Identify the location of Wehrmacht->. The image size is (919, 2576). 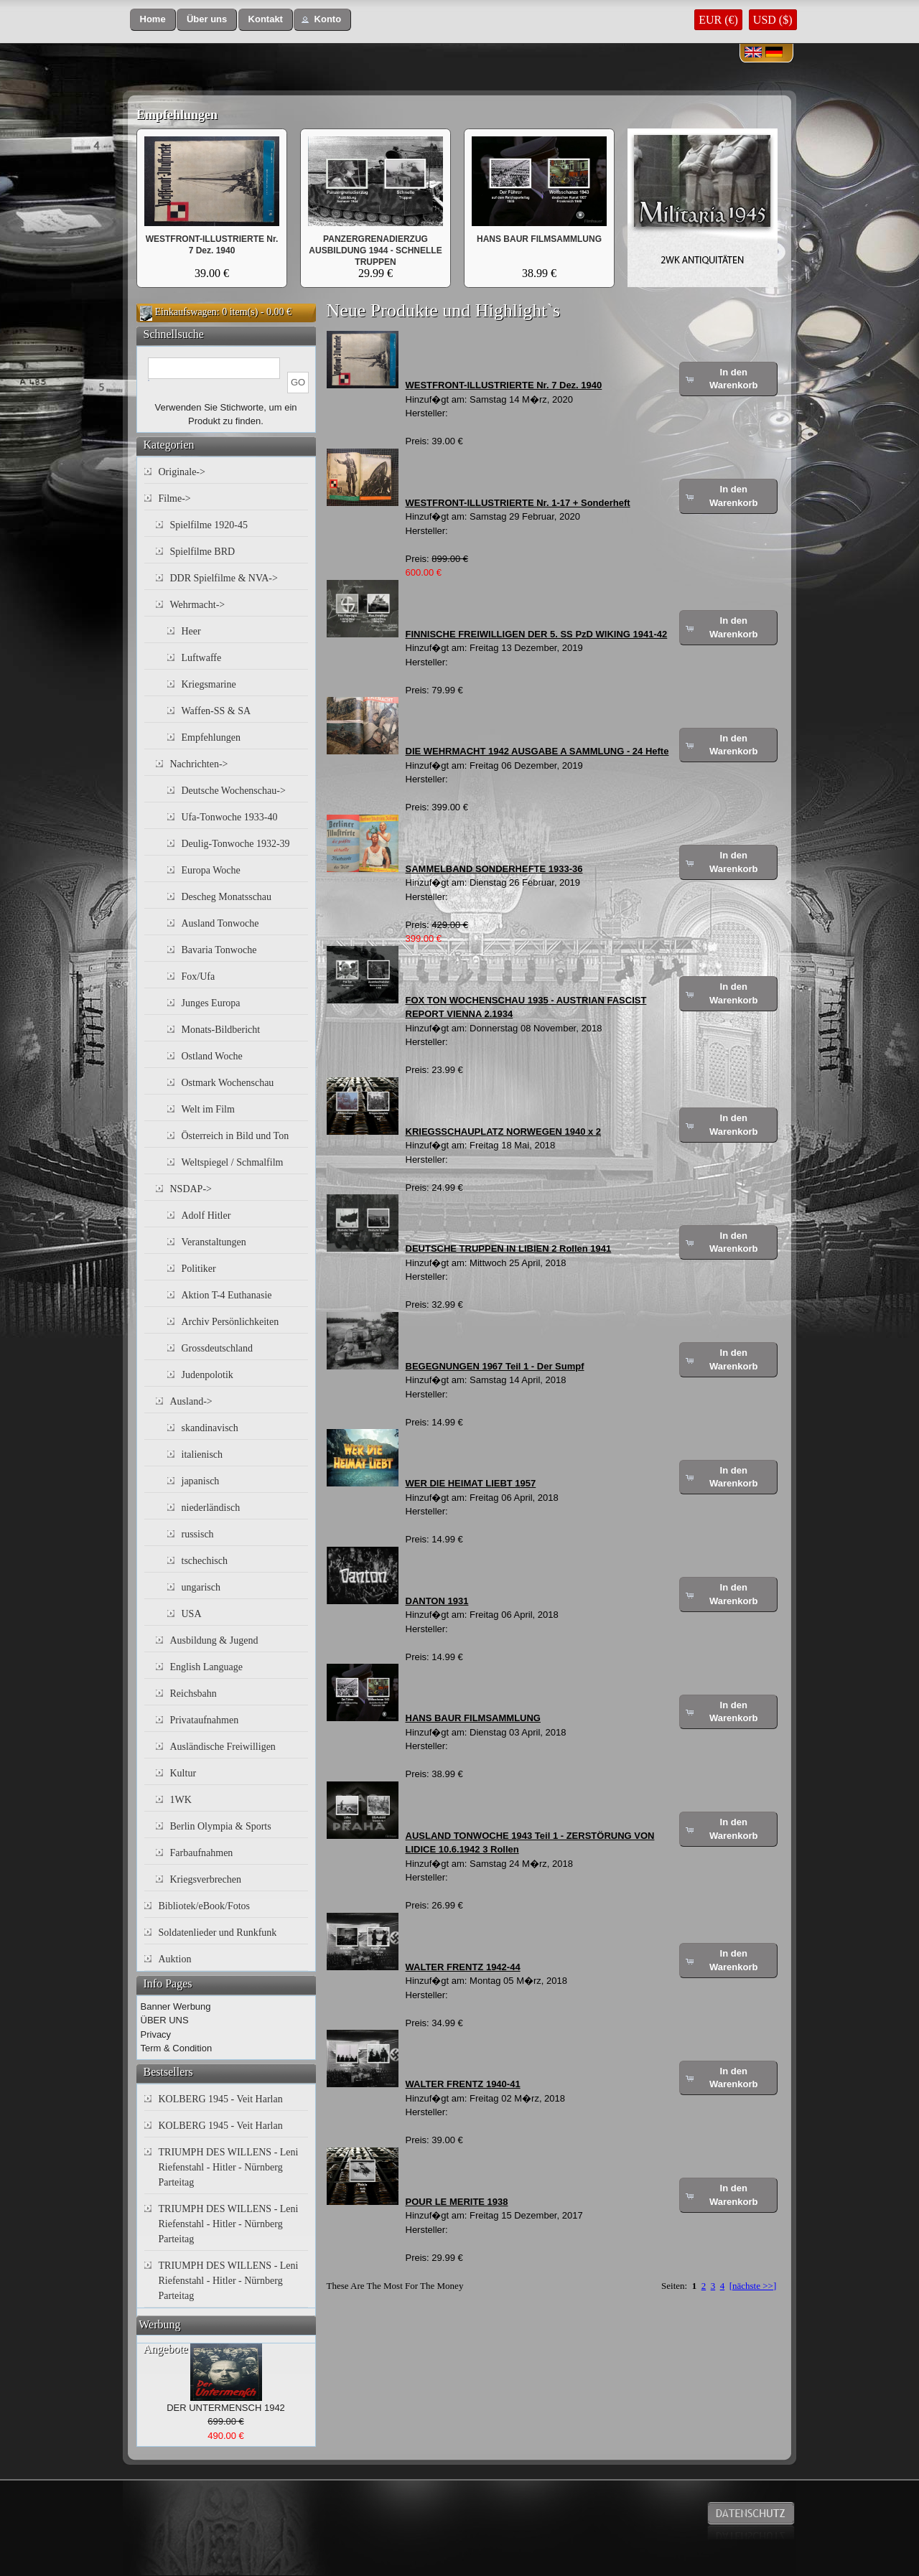
(197, 604).